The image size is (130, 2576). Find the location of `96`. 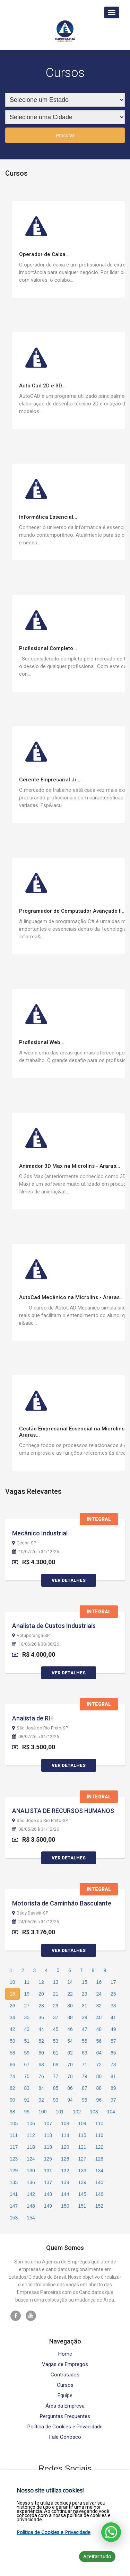

96 is located at coordinates (99, 2100).